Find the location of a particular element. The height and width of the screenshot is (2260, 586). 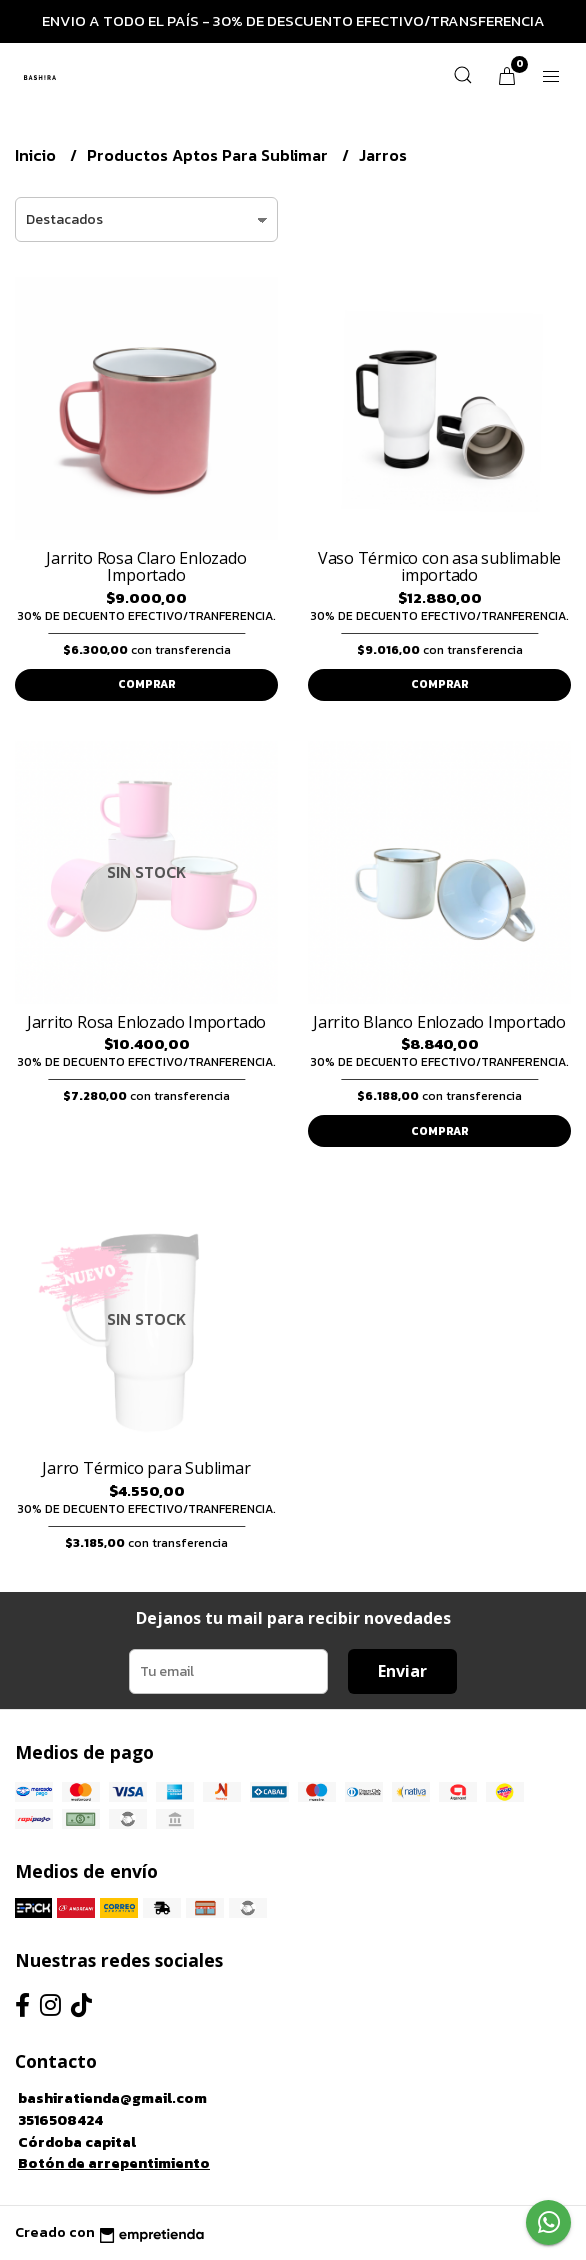

Enviar is located at coordinates (402, 1671).